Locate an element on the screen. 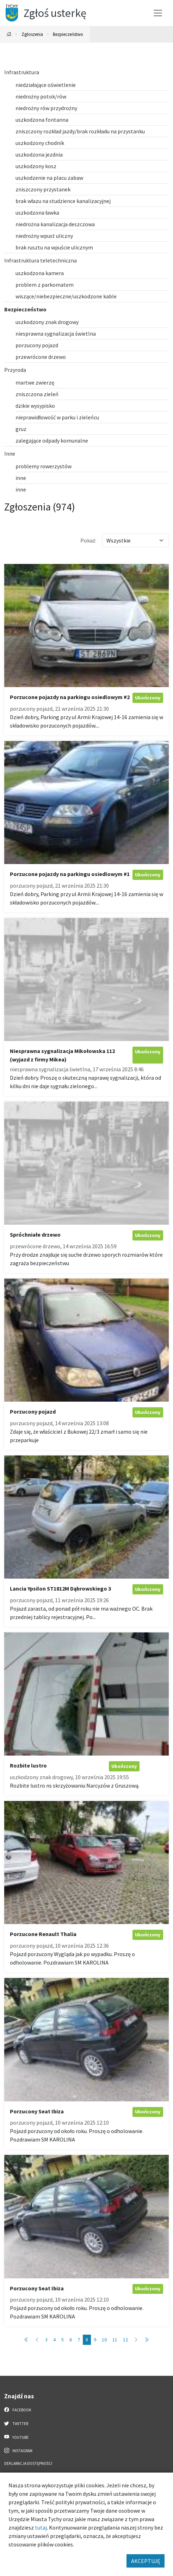  11 [Przejdź do strony: 11] is located at coordinates (114, 2339).